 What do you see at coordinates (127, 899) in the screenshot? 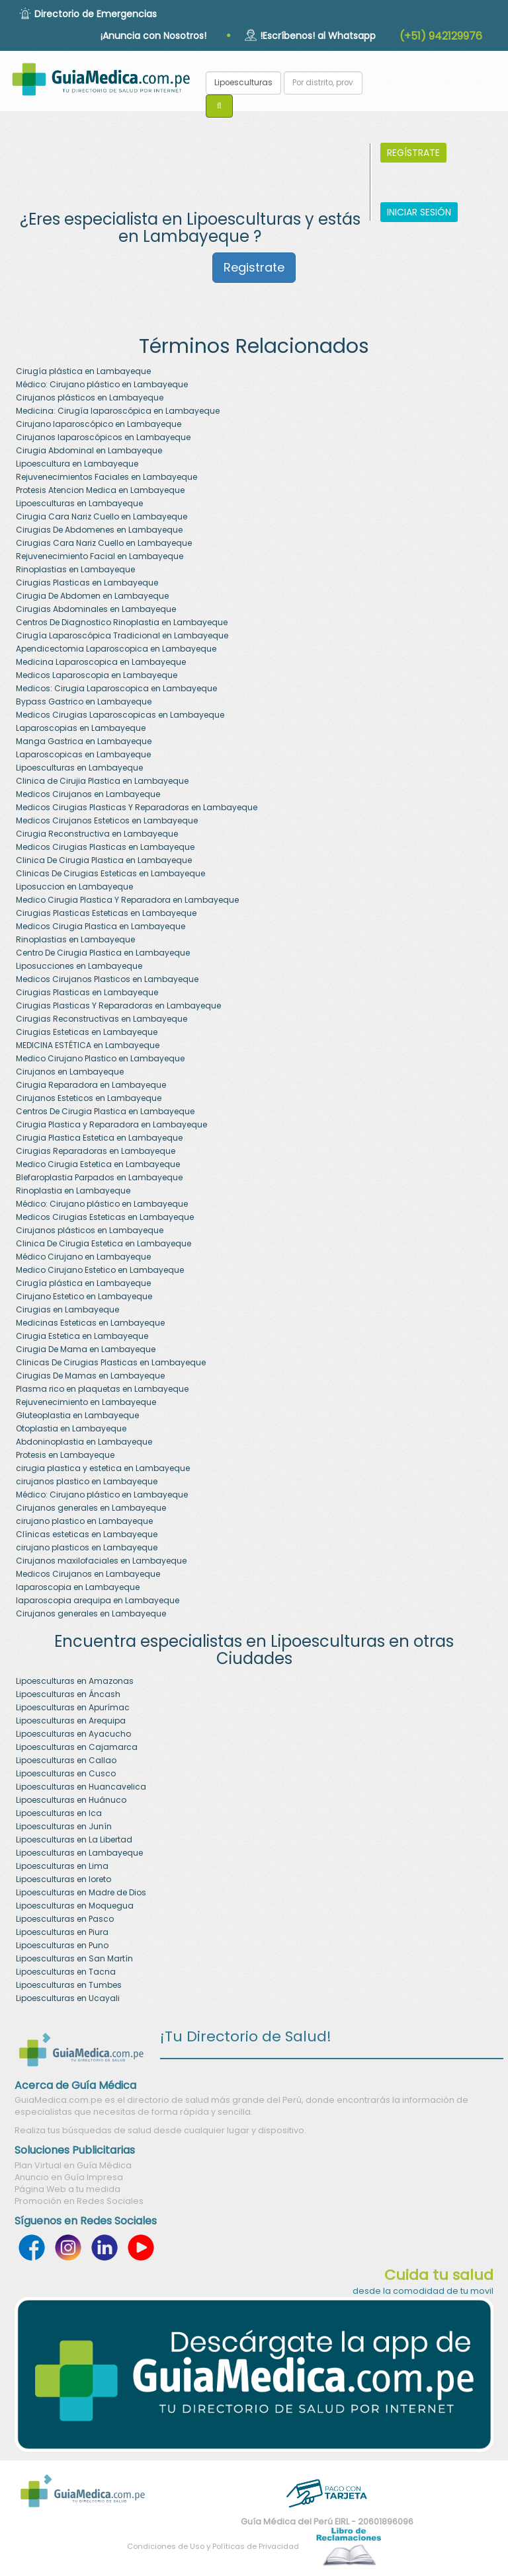
I see `Medico Cirugia Plastica Y Reparadora en Lambayeque` at bounding box center [127, 899].